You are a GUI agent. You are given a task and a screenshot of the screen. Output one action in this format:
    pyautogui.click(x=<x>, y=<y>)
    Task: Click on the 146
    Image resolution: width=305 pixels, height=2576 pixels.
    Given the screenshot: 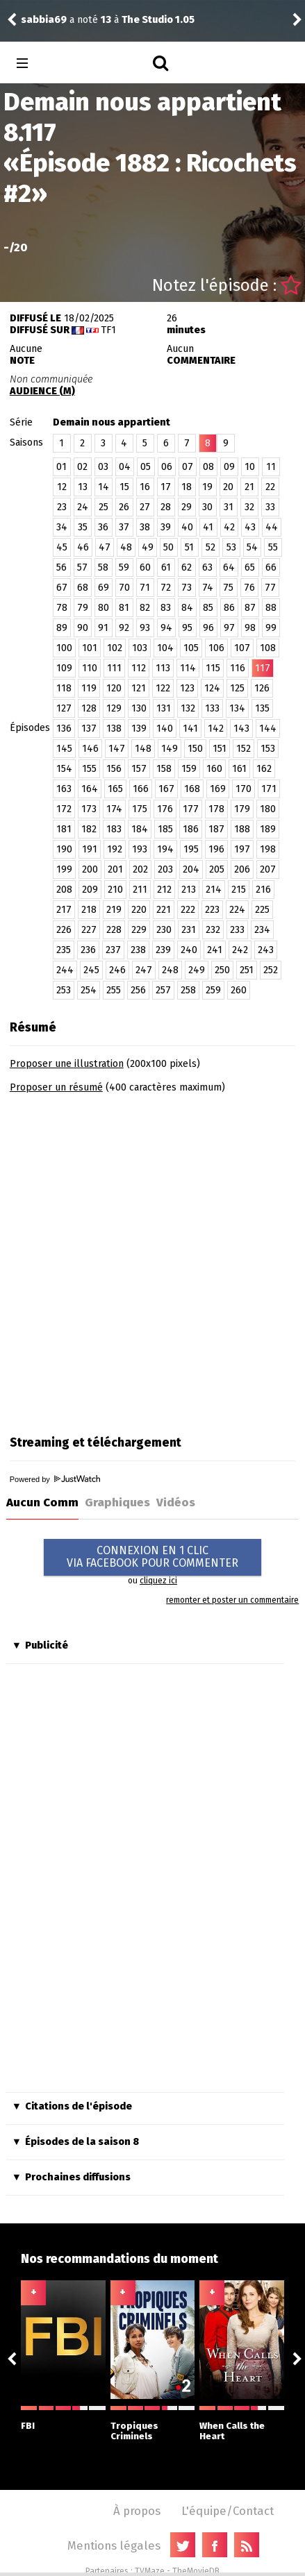 What is the action you would take?
    pyautogui.click(x=90, y=749)
    